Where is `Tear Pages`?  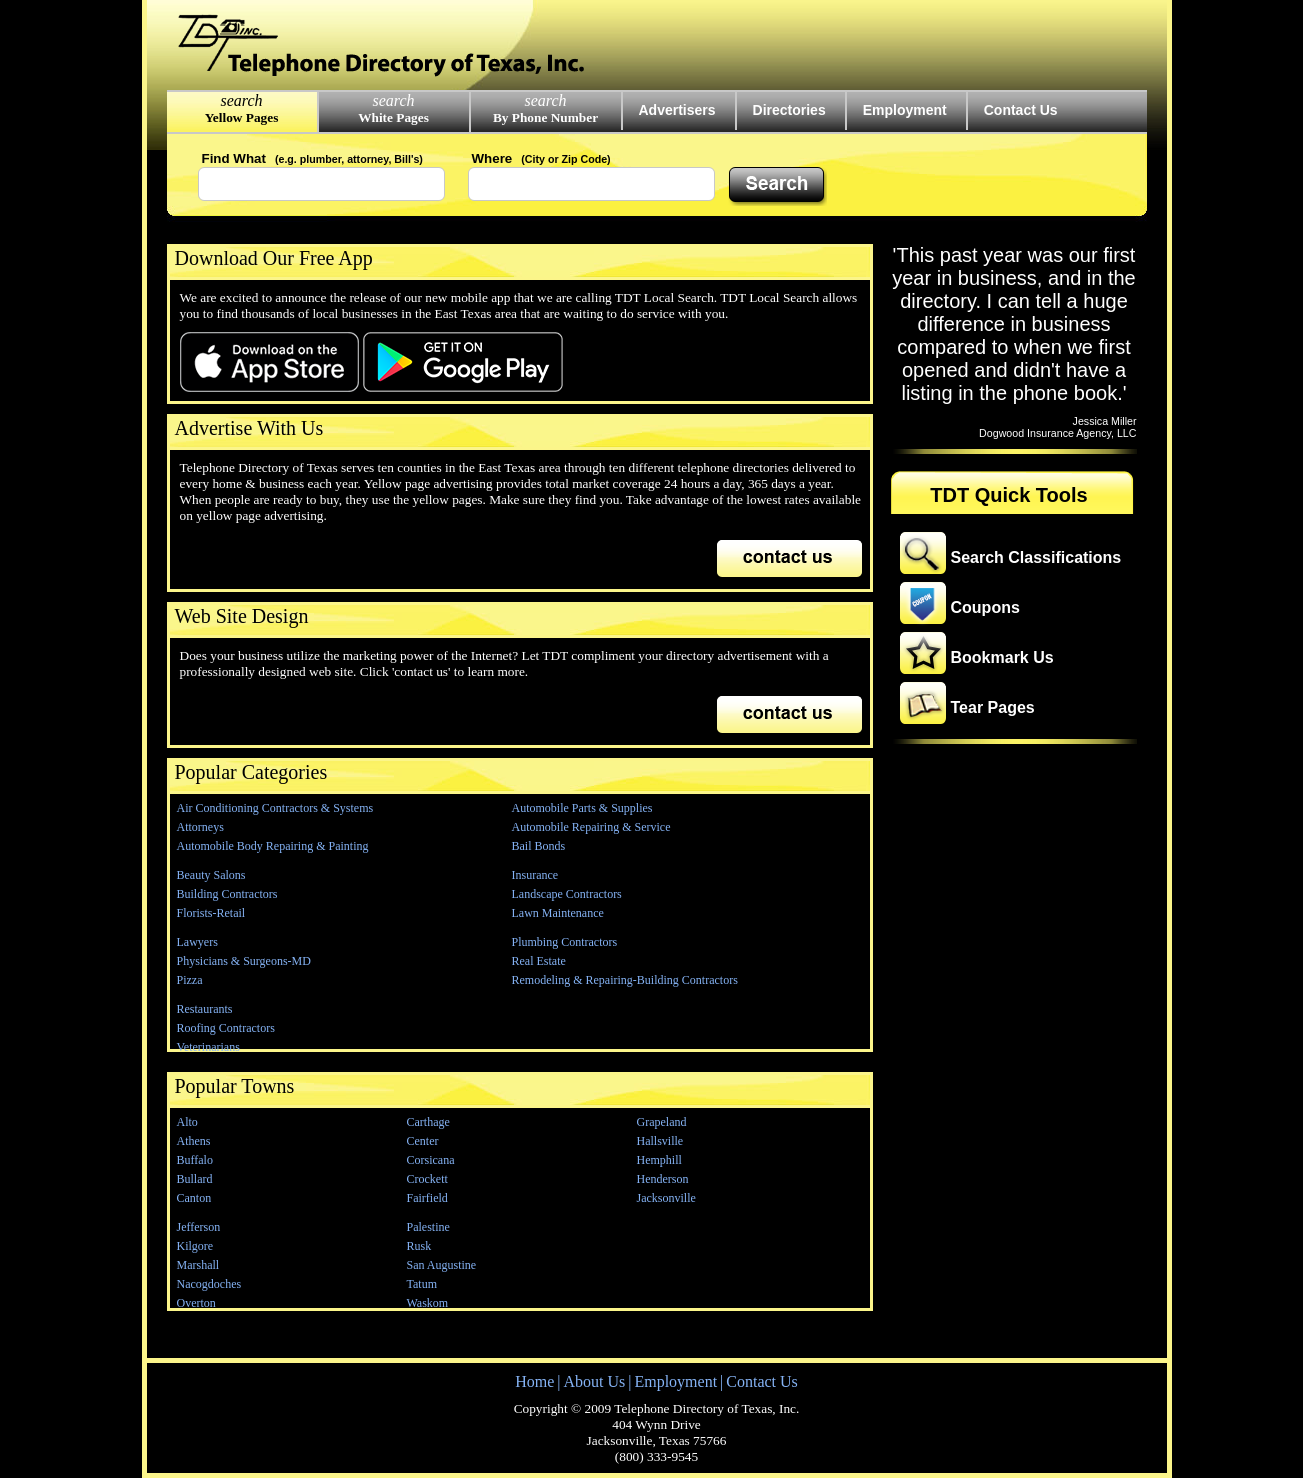
Tear Pages is located at coordinates (993, 707).